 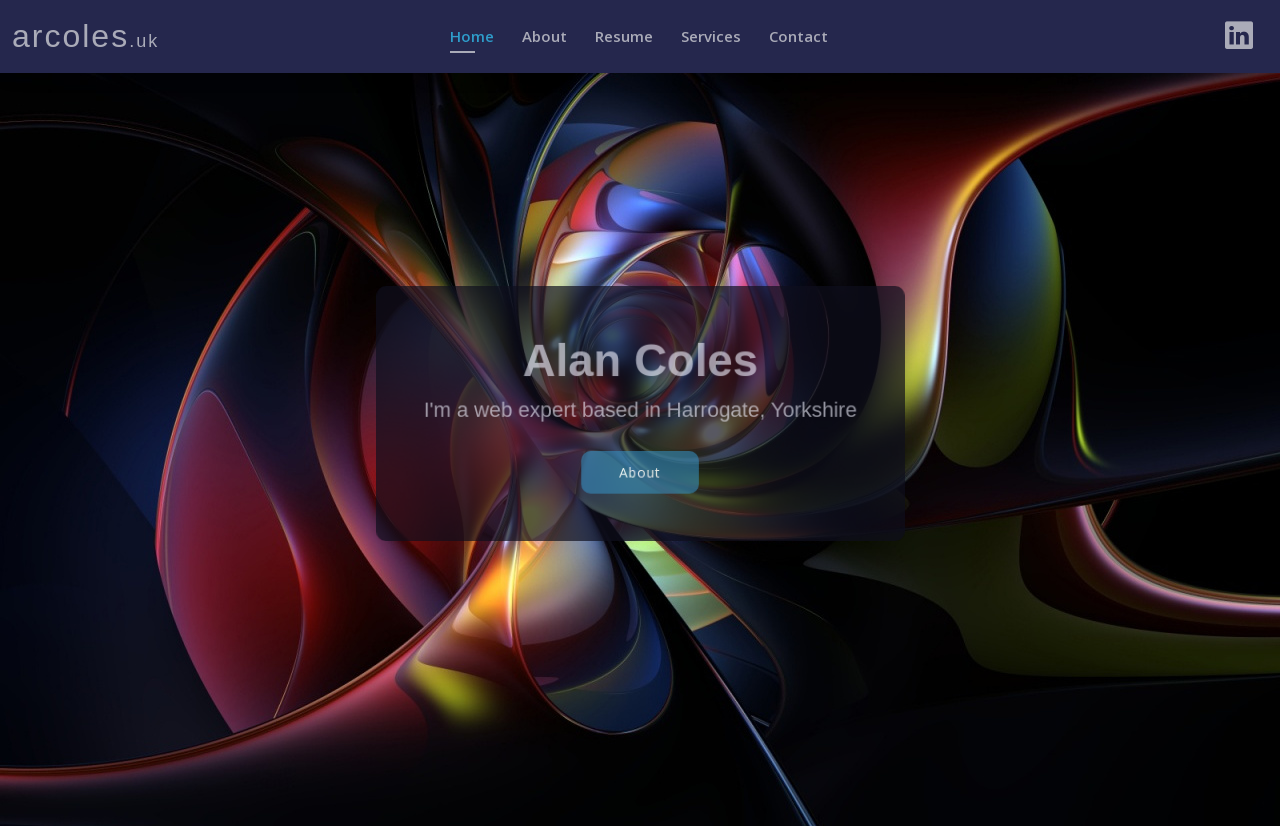 I want to click on arcoles, so click(x=85, y=36).